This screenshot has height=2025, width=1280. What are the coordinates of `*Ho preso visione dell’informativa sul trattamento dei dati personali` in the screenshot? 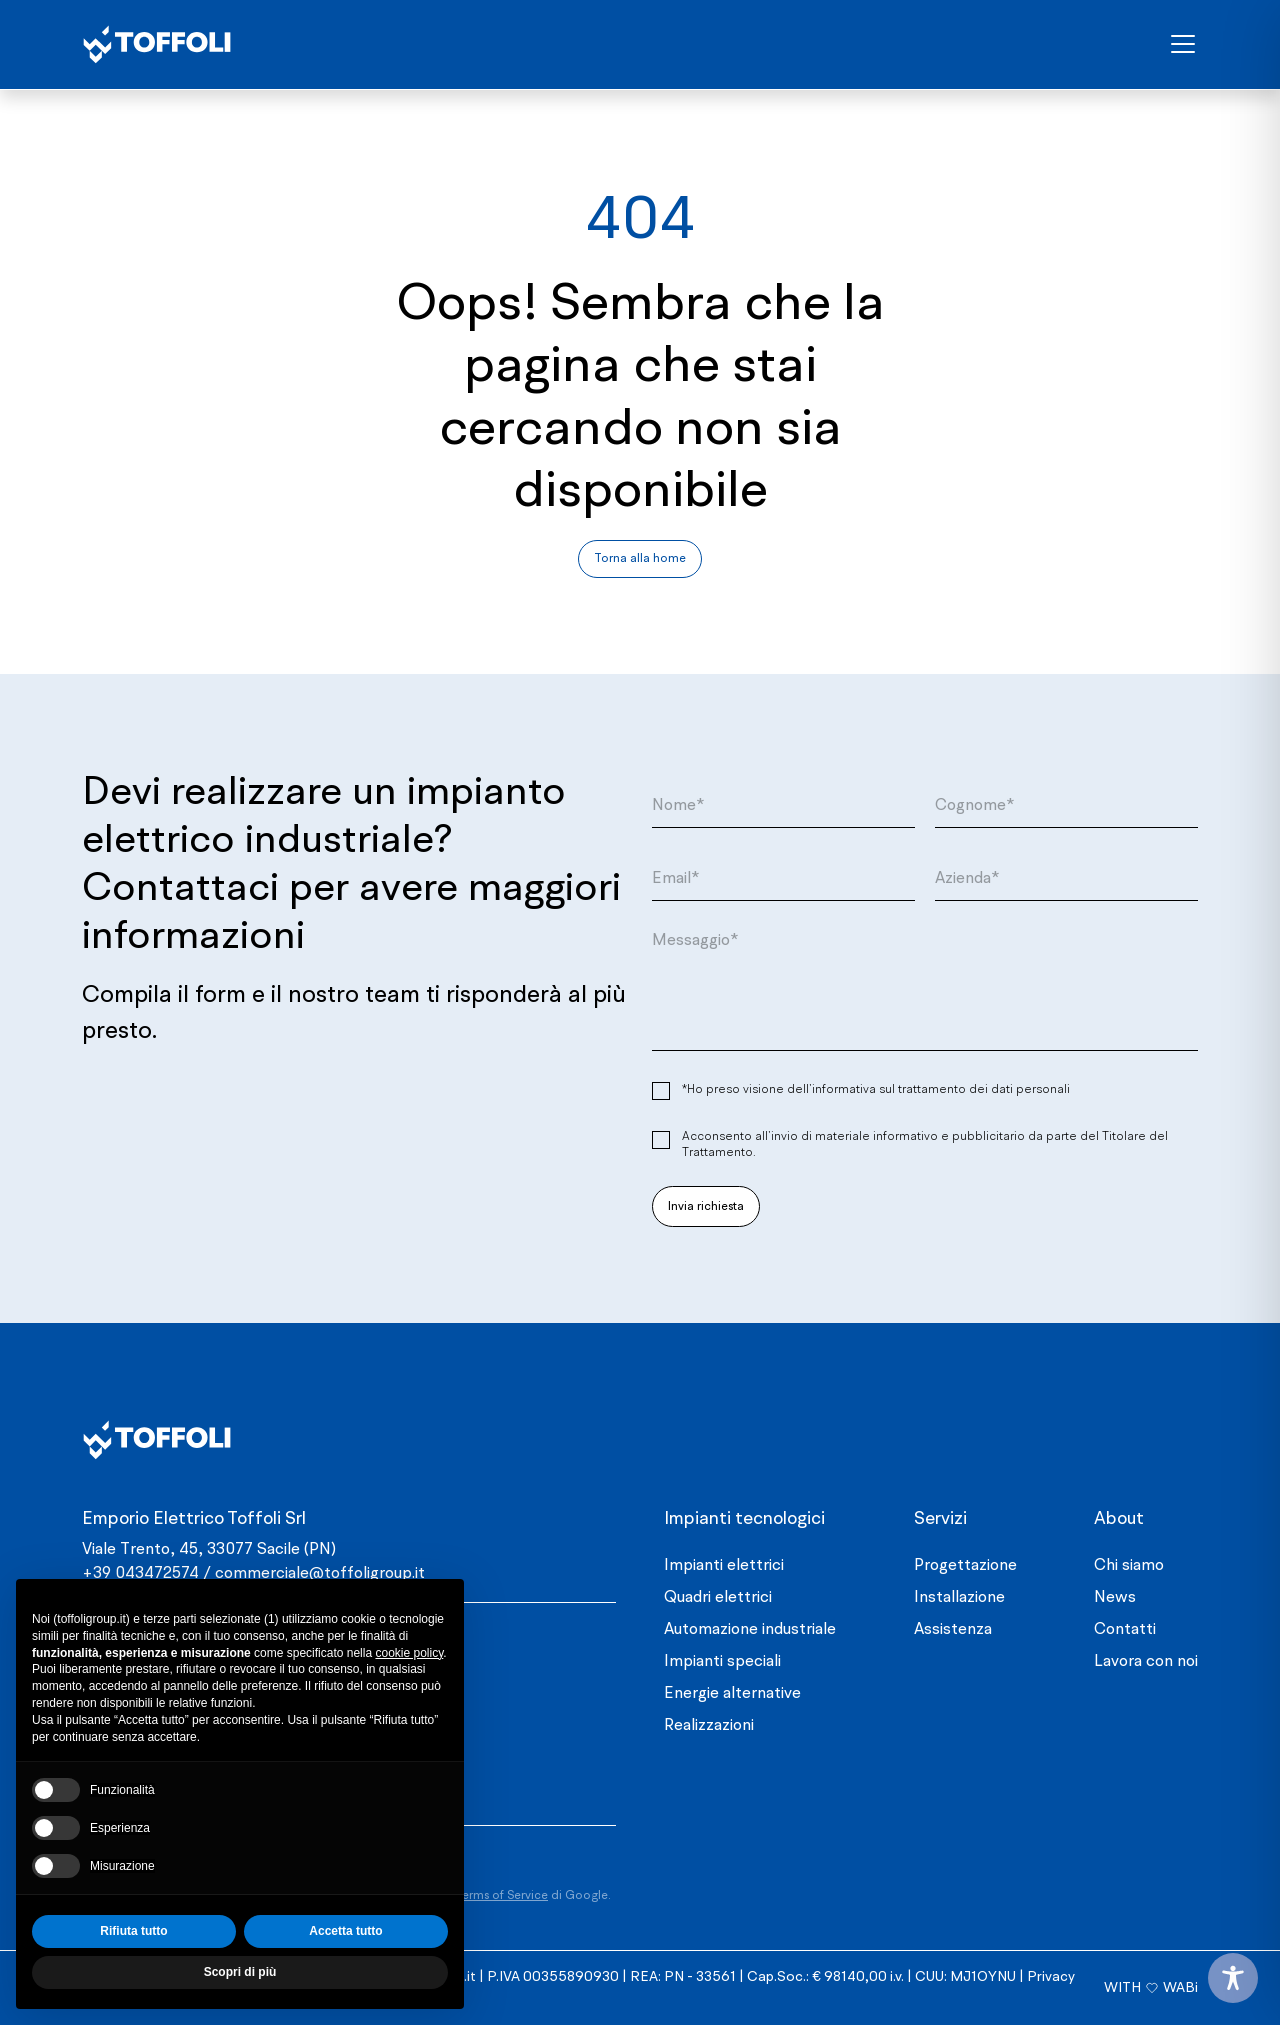 It's located at (876, 1090).